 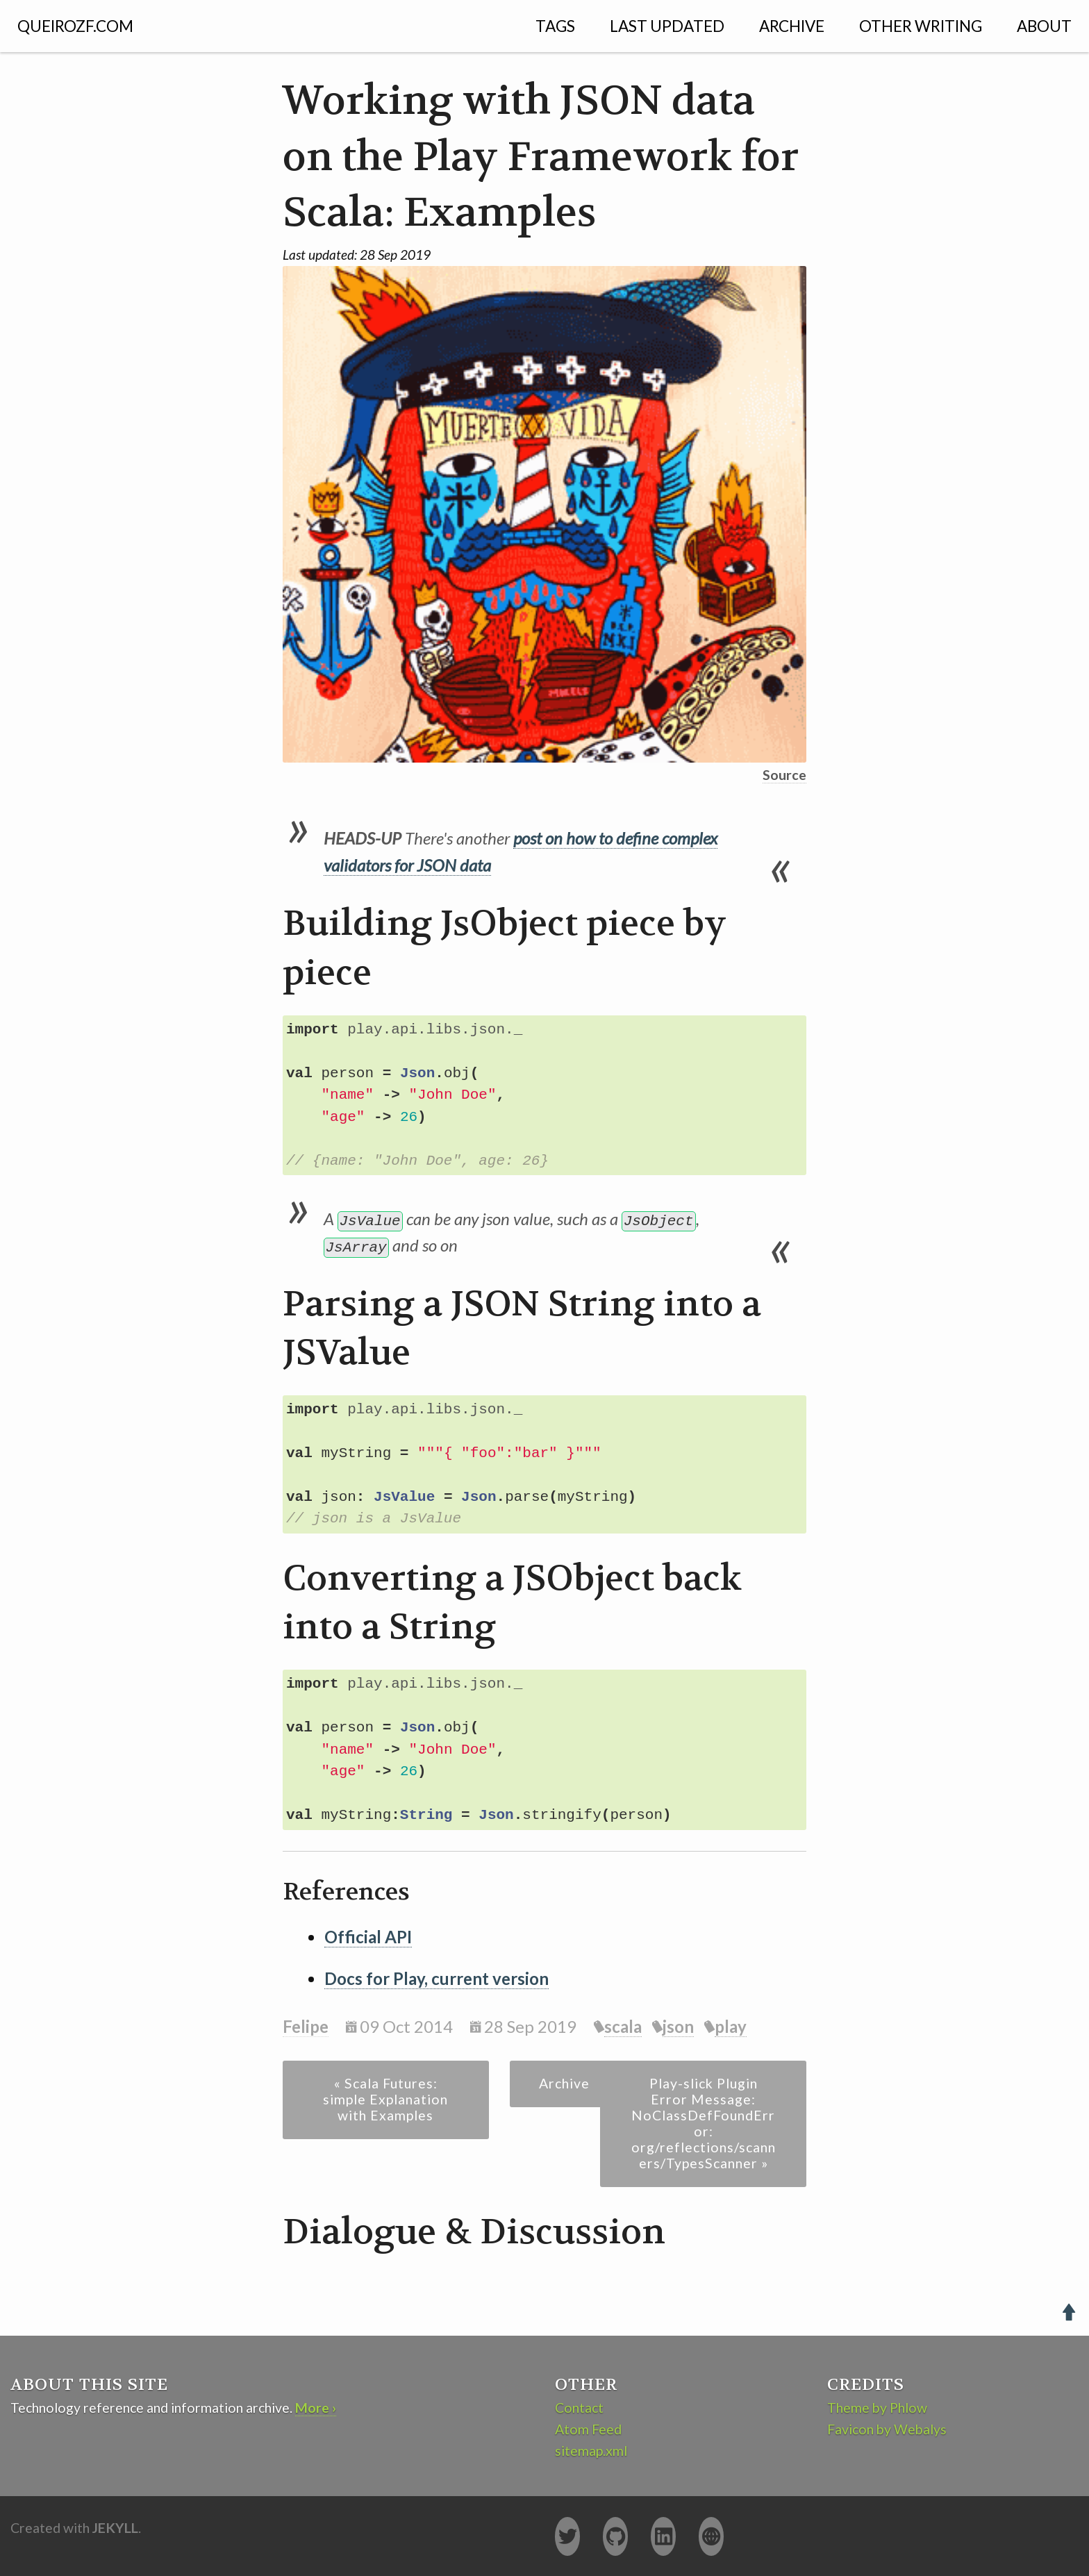 What do you see at coordinates (588, 2429) in the screenshot?
I see `Atom Feed` at bounding box center [588, 2429].